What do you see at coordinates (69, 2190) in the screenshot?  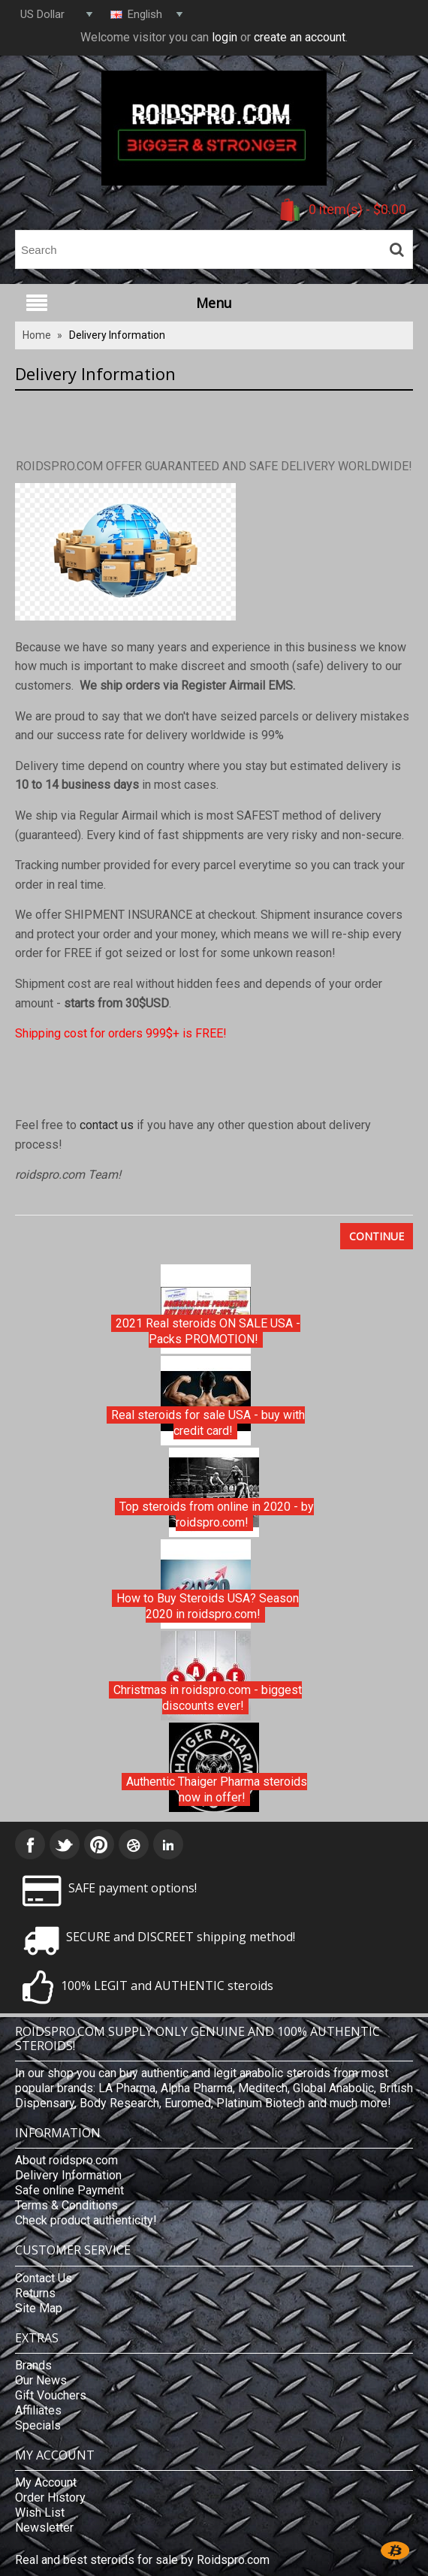 I see `Safe online Payment` at bounding box center [69, 2190].